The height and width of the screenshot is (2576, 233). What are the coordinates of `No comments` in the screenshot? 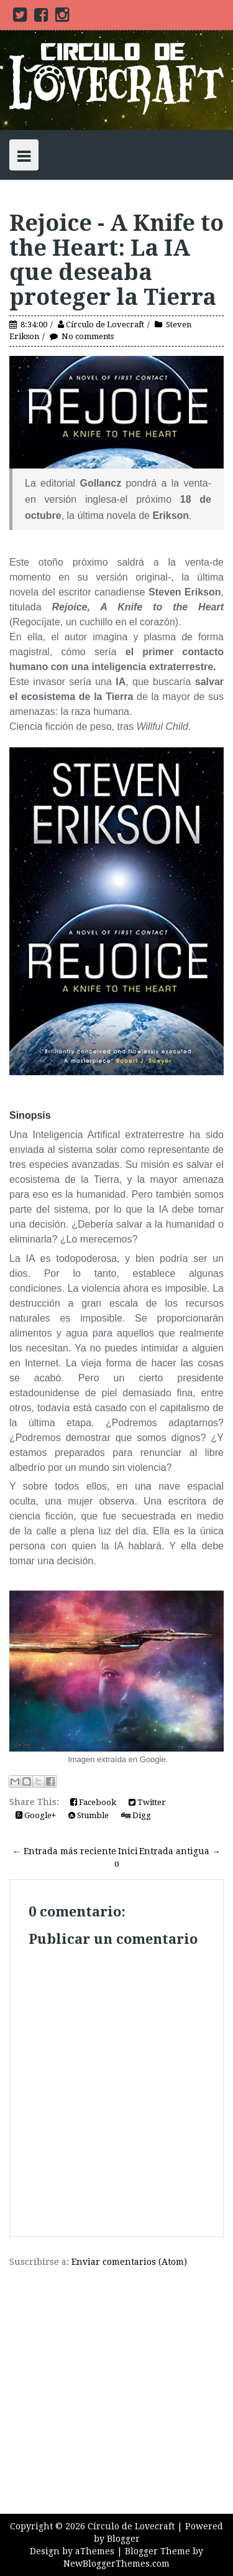 It's located at (88, 336).